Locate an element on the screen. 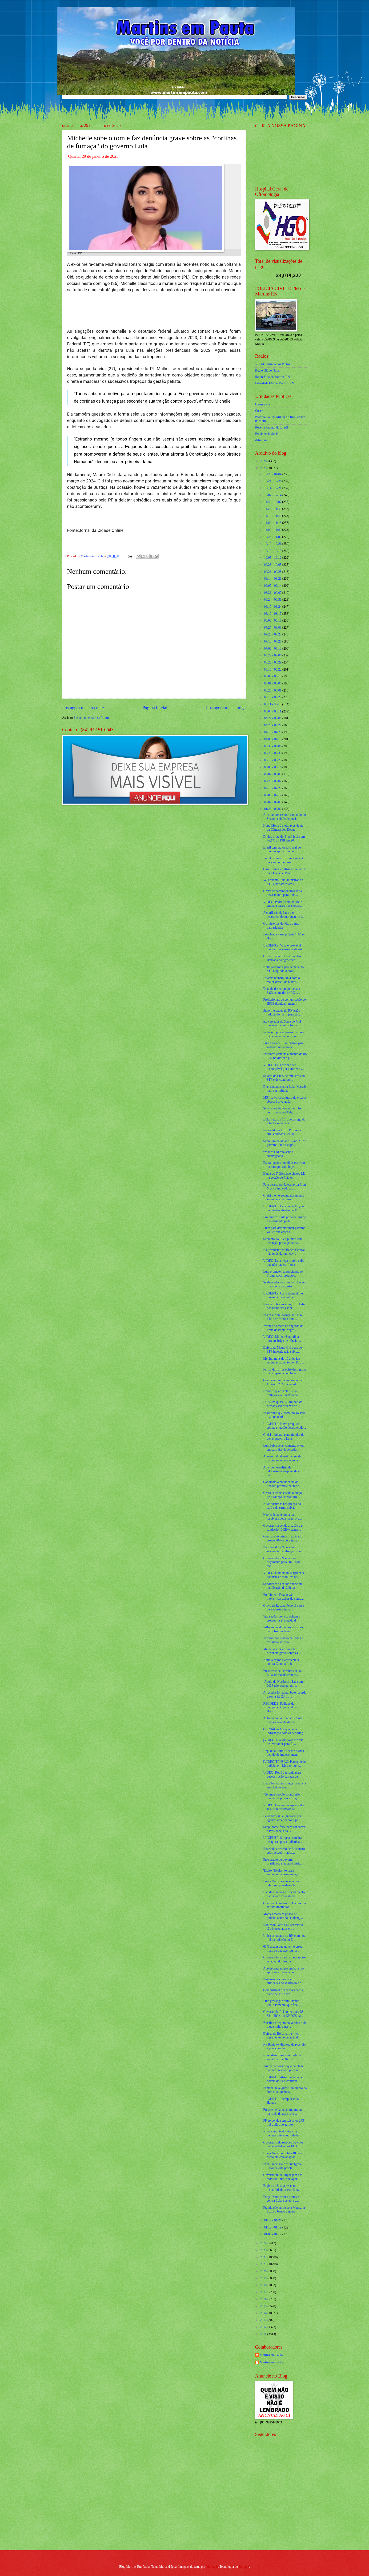  Lewandowski é ignorado por agentes americanos e pa... is located at coordinates (282, 1818).